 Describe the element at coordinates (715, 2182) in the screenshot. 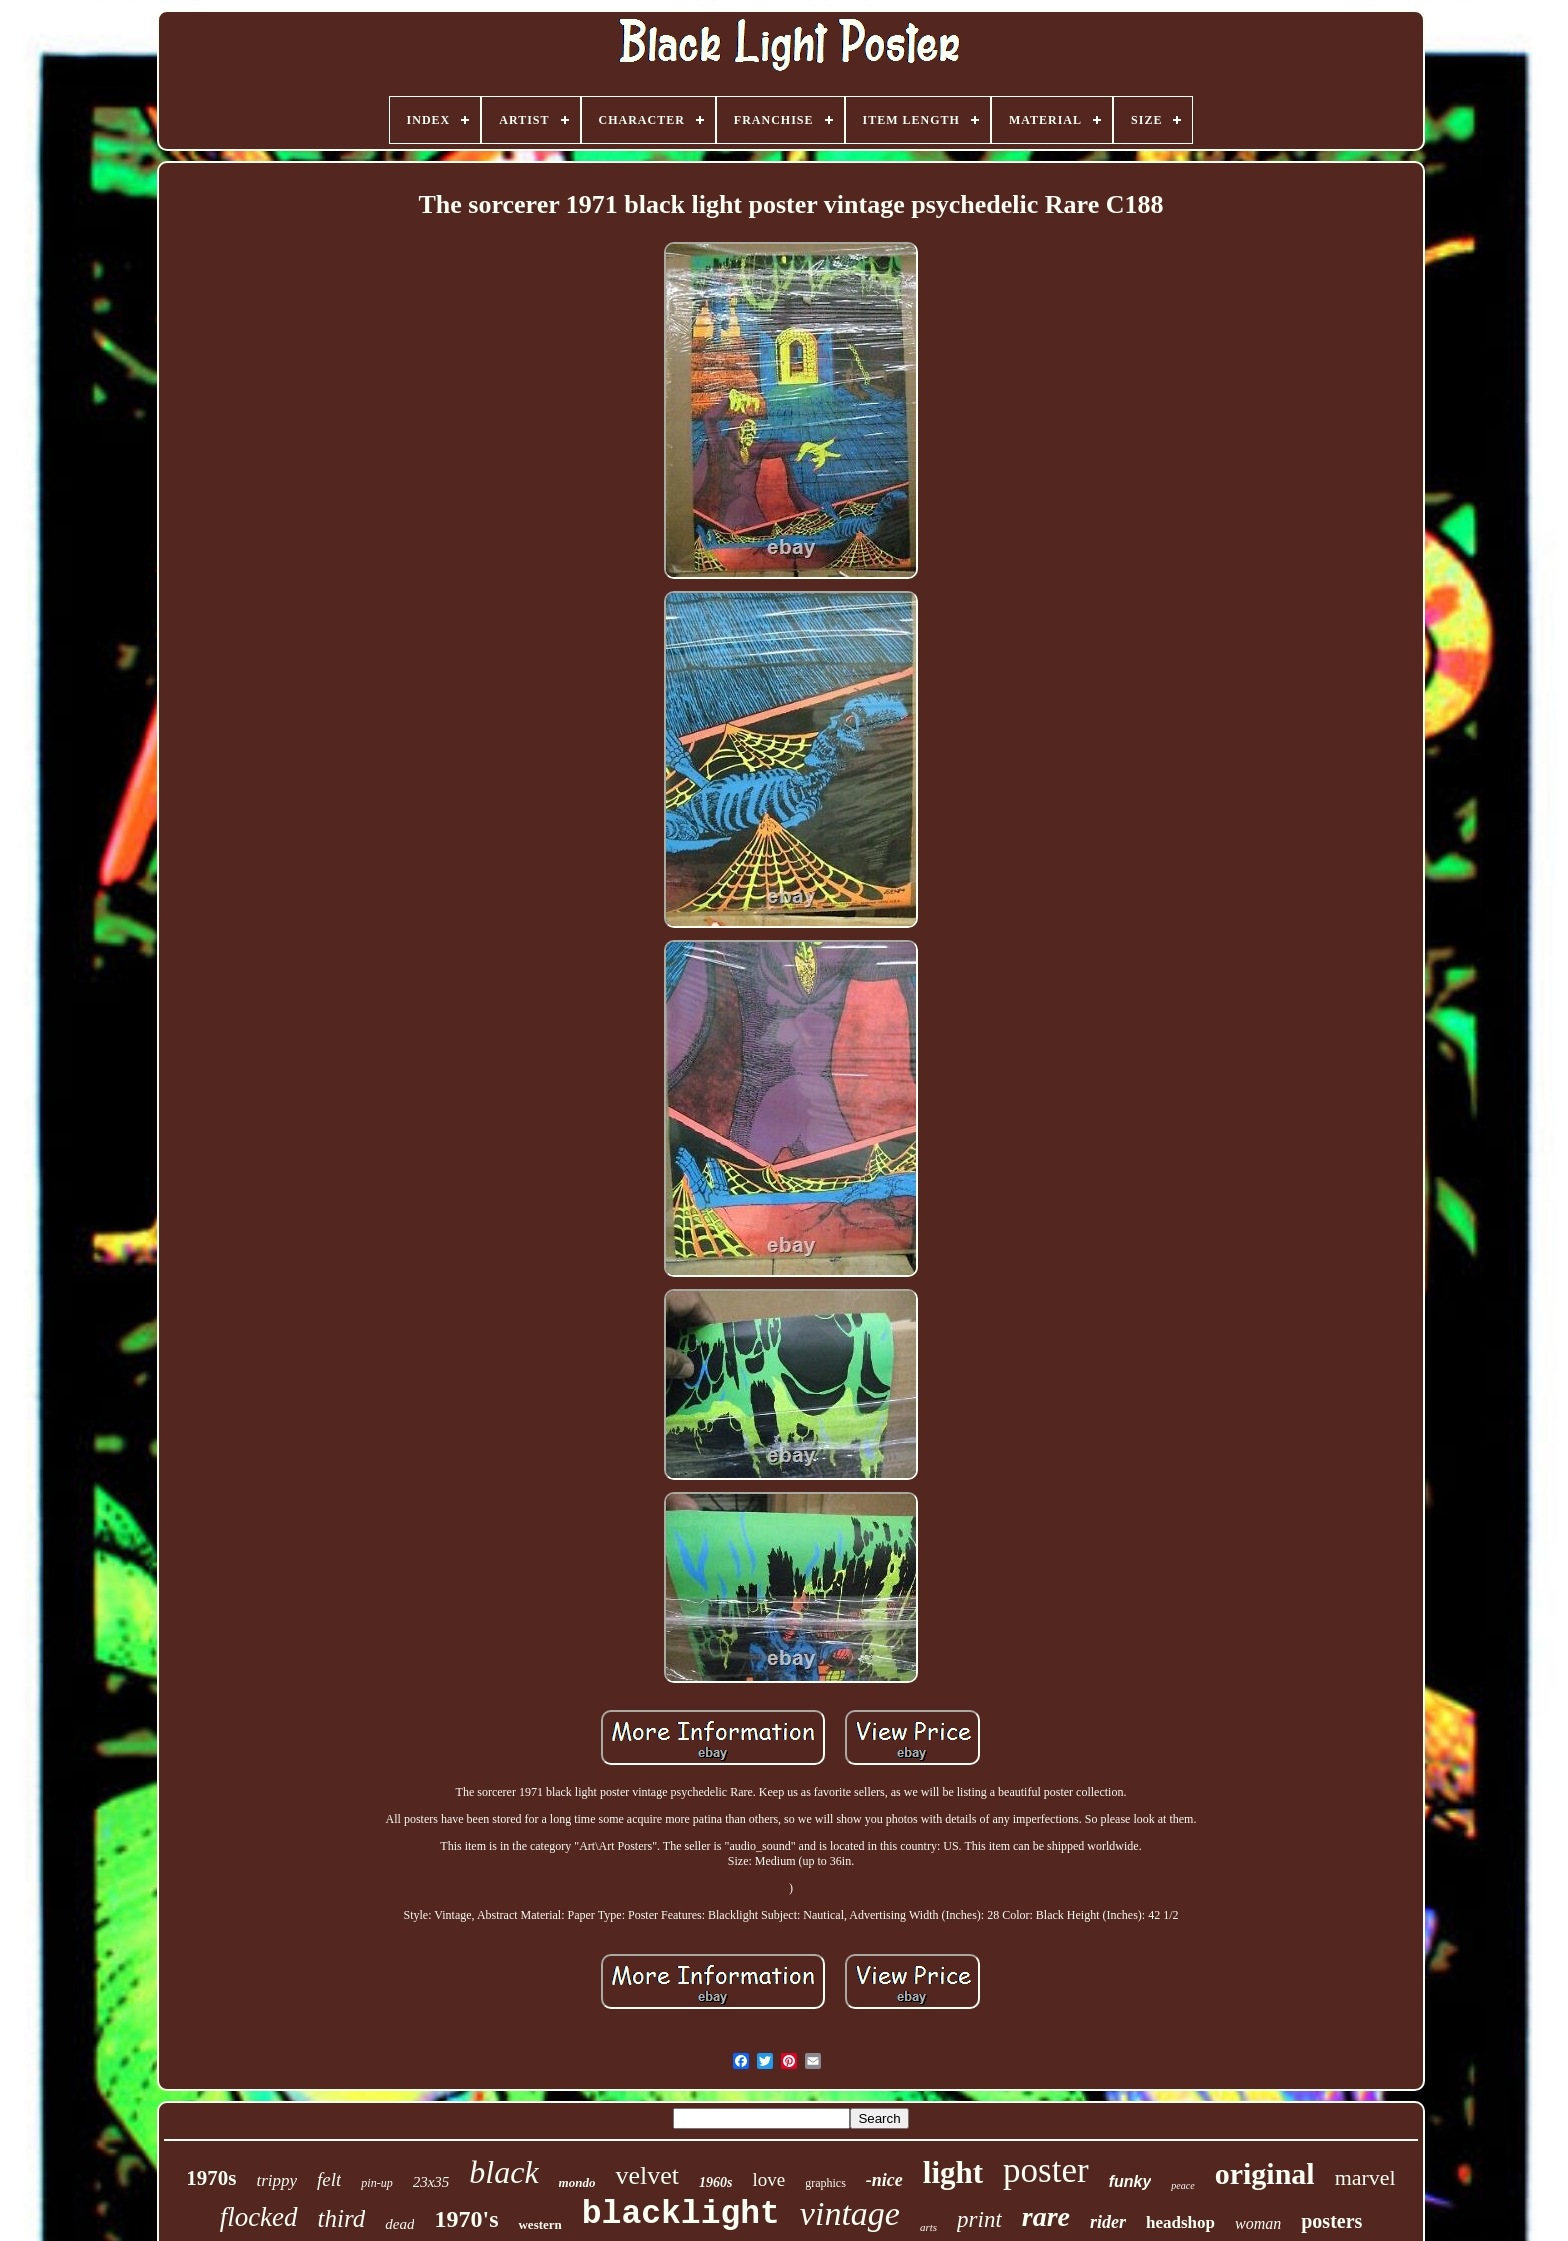

I see `1960s` at that location.